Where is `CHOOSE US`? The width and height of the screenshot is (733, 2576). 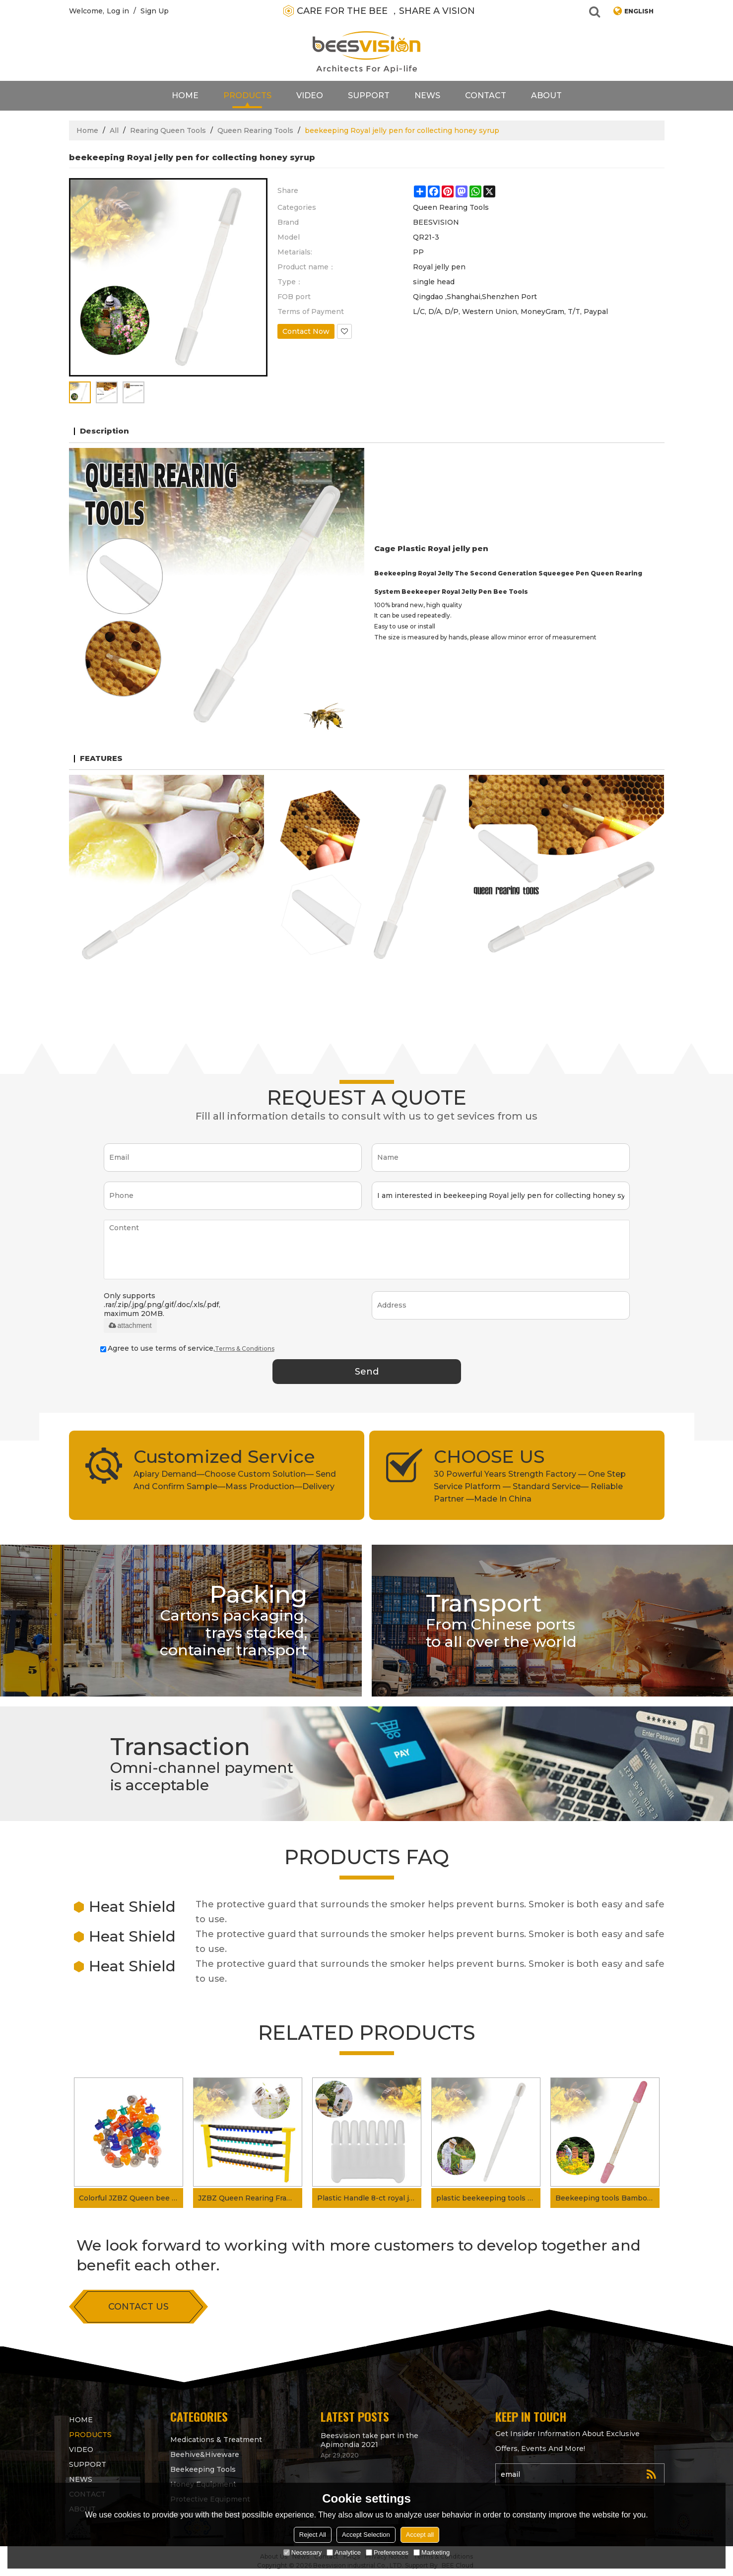 CHOOSE US is located at coordinates (489, 1456).